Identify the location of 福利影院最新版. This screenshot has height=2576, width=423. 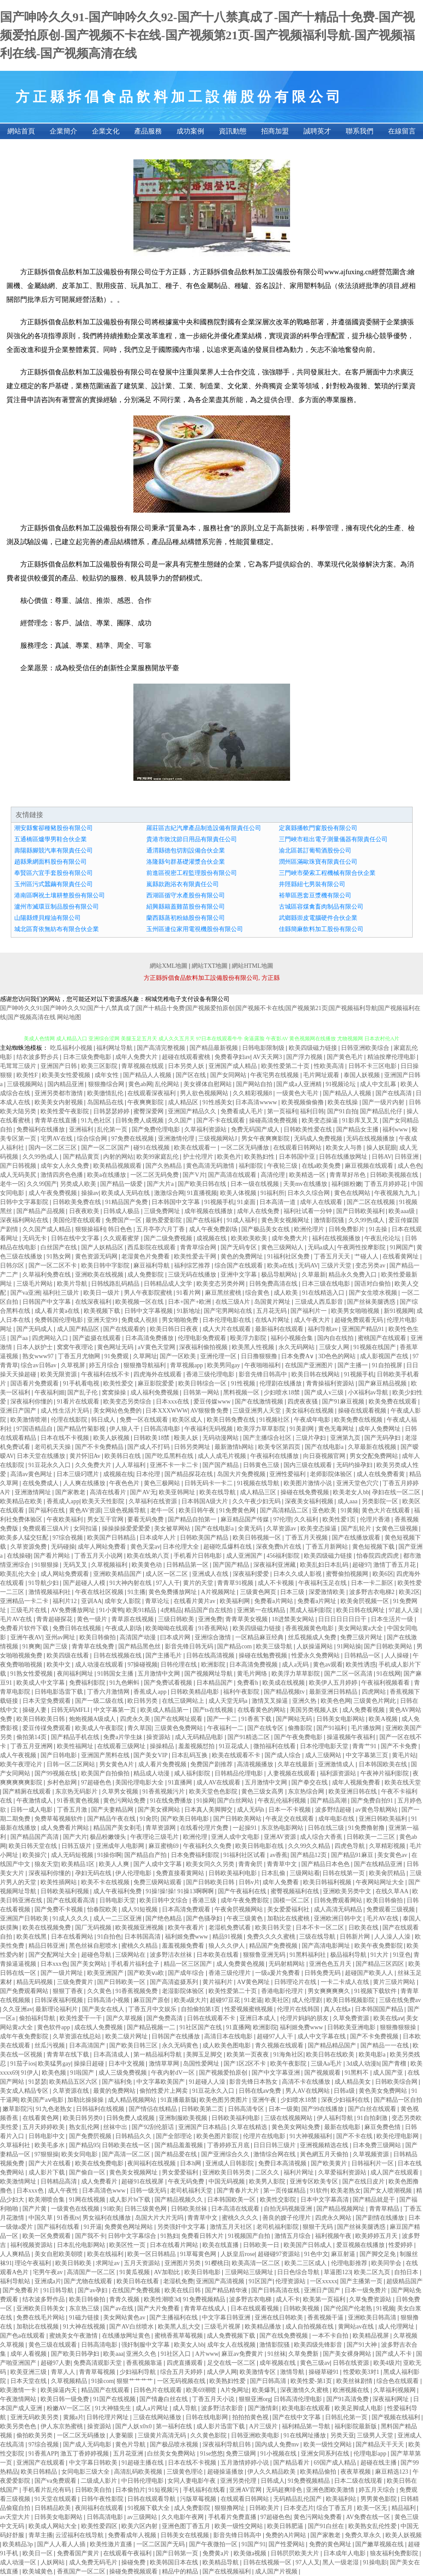
(357, 2426).